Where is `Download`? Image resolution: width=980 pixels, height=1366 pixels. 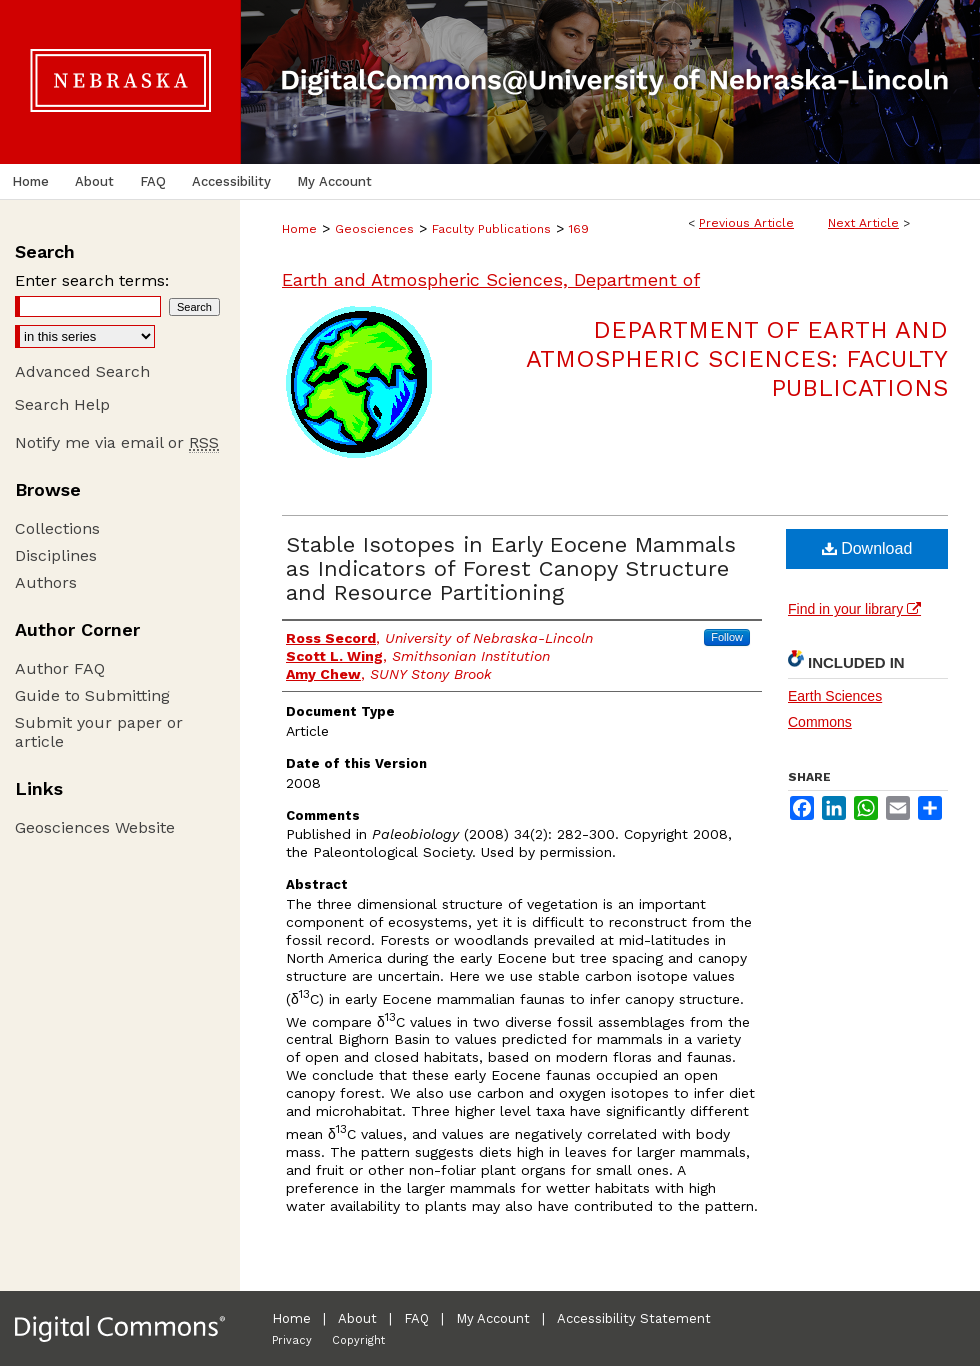 Download is located at coordinates (867, 548).